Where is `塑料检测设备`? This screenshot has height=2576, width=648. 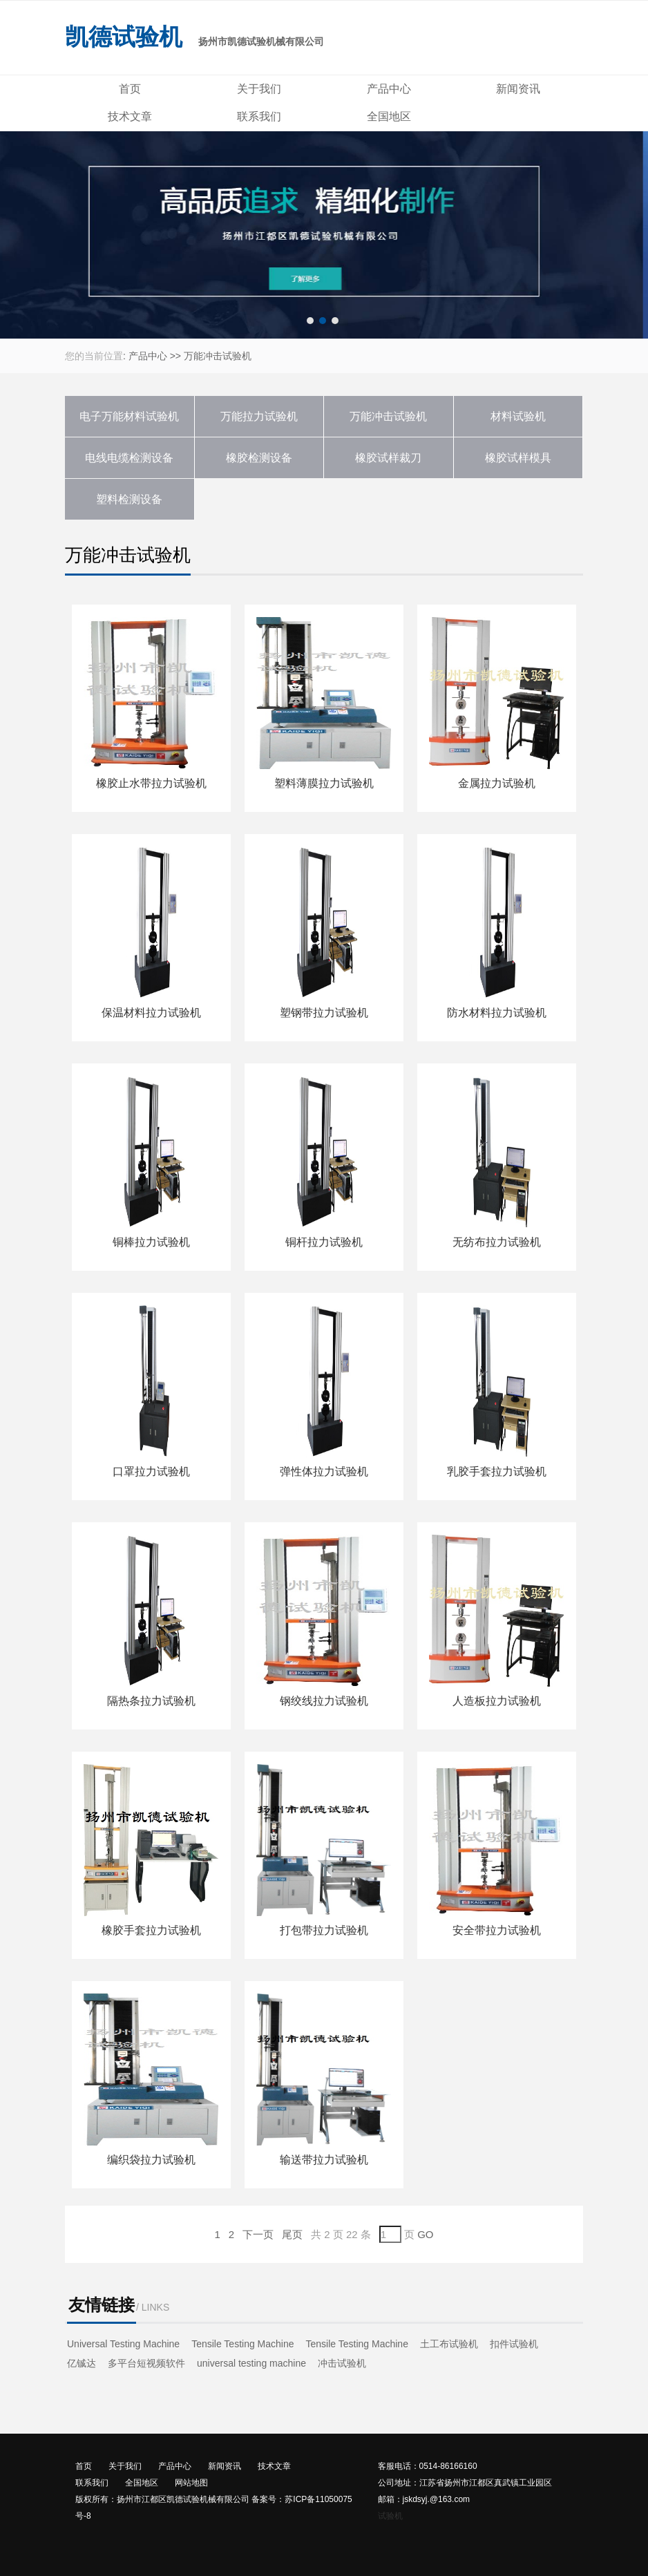
塑料检测设备 is located at coordinates (129, 499).